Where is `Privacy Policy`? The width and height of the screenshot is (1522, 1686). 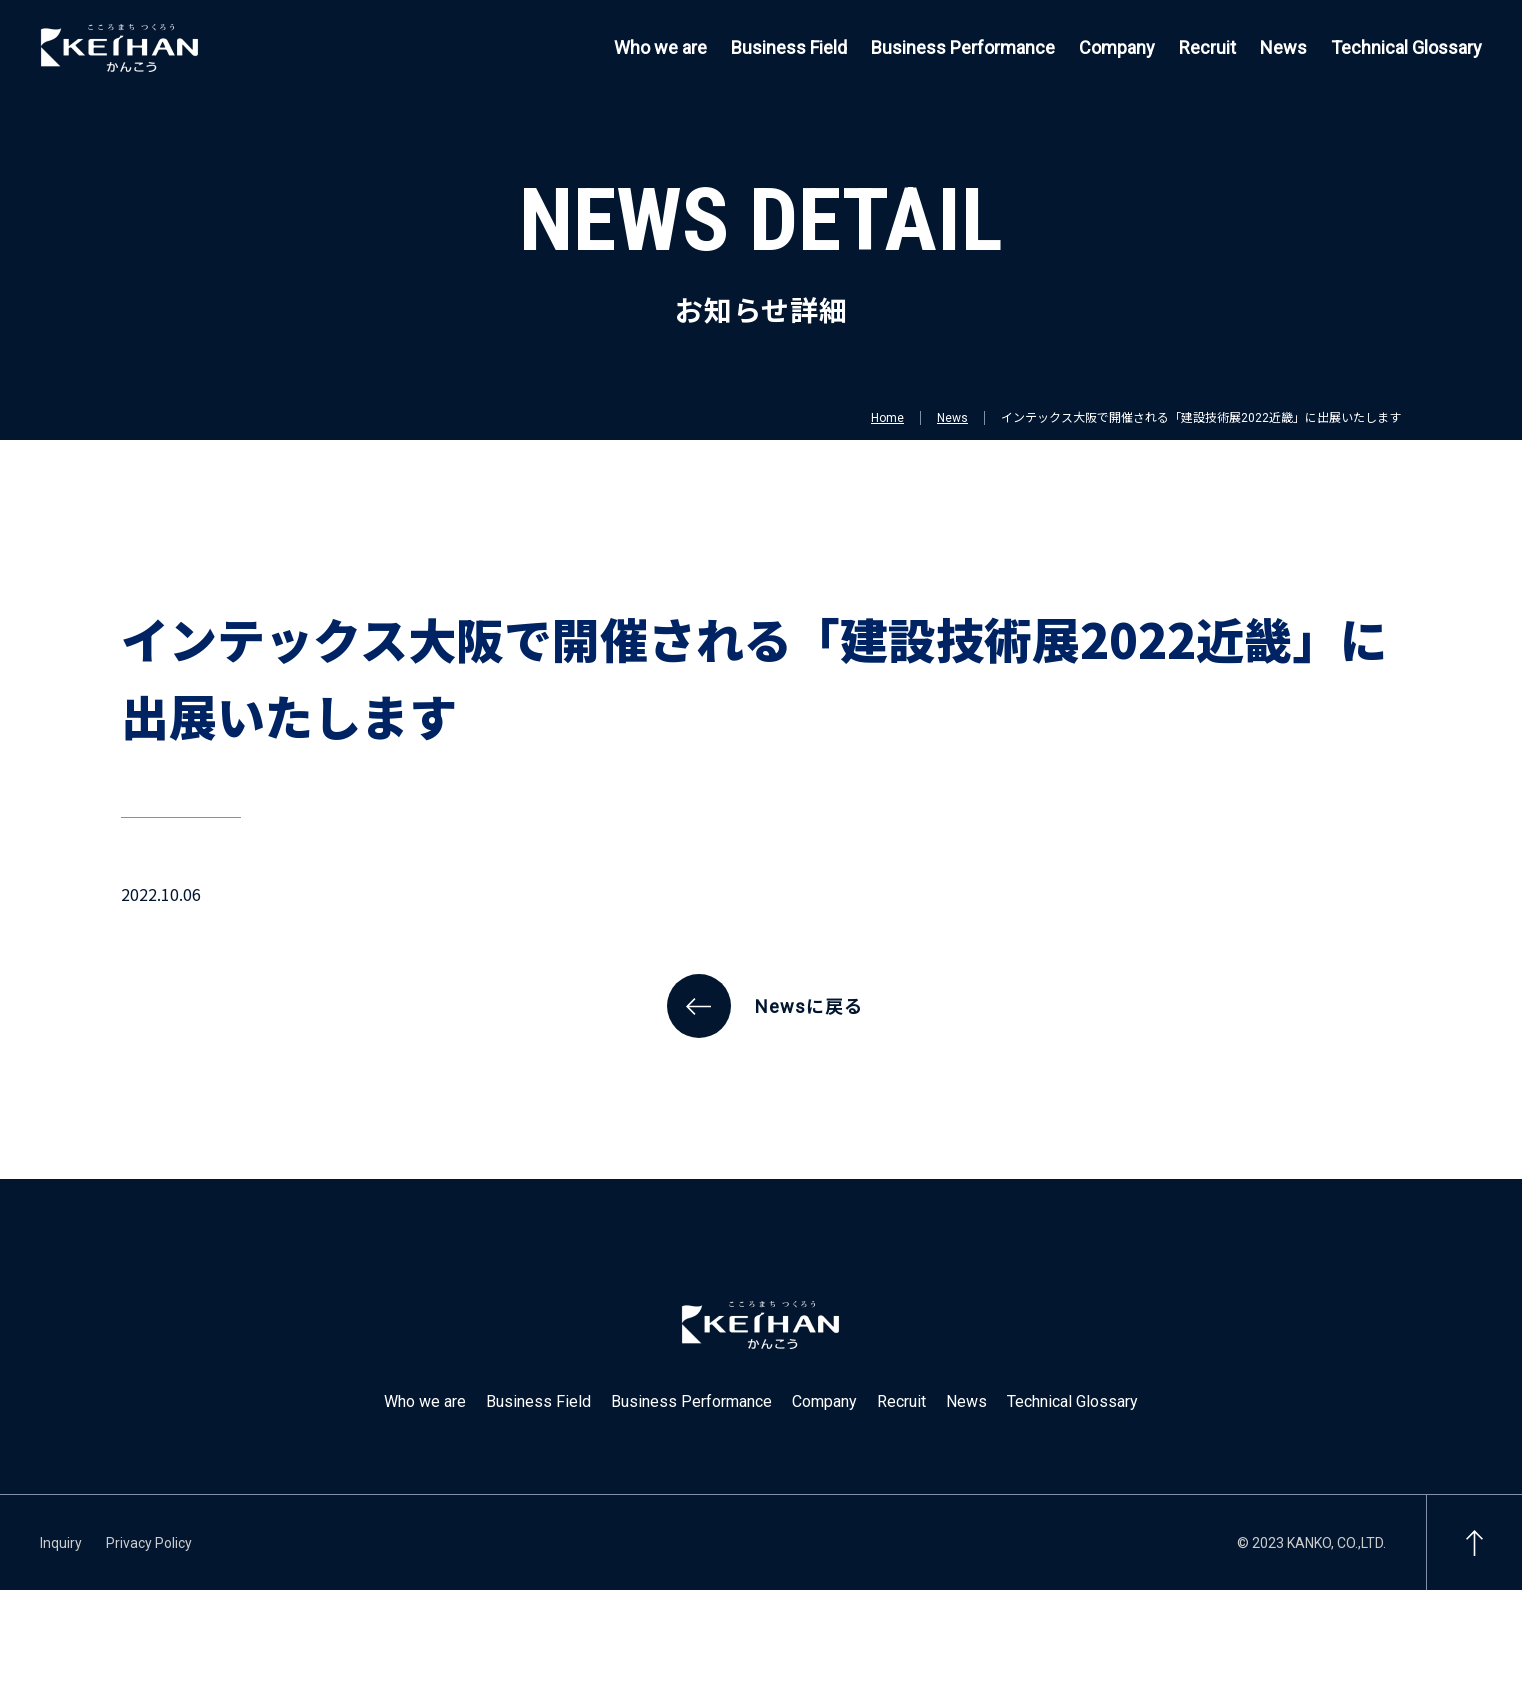 Privacy Policy is located at coordinates (149, 1543).